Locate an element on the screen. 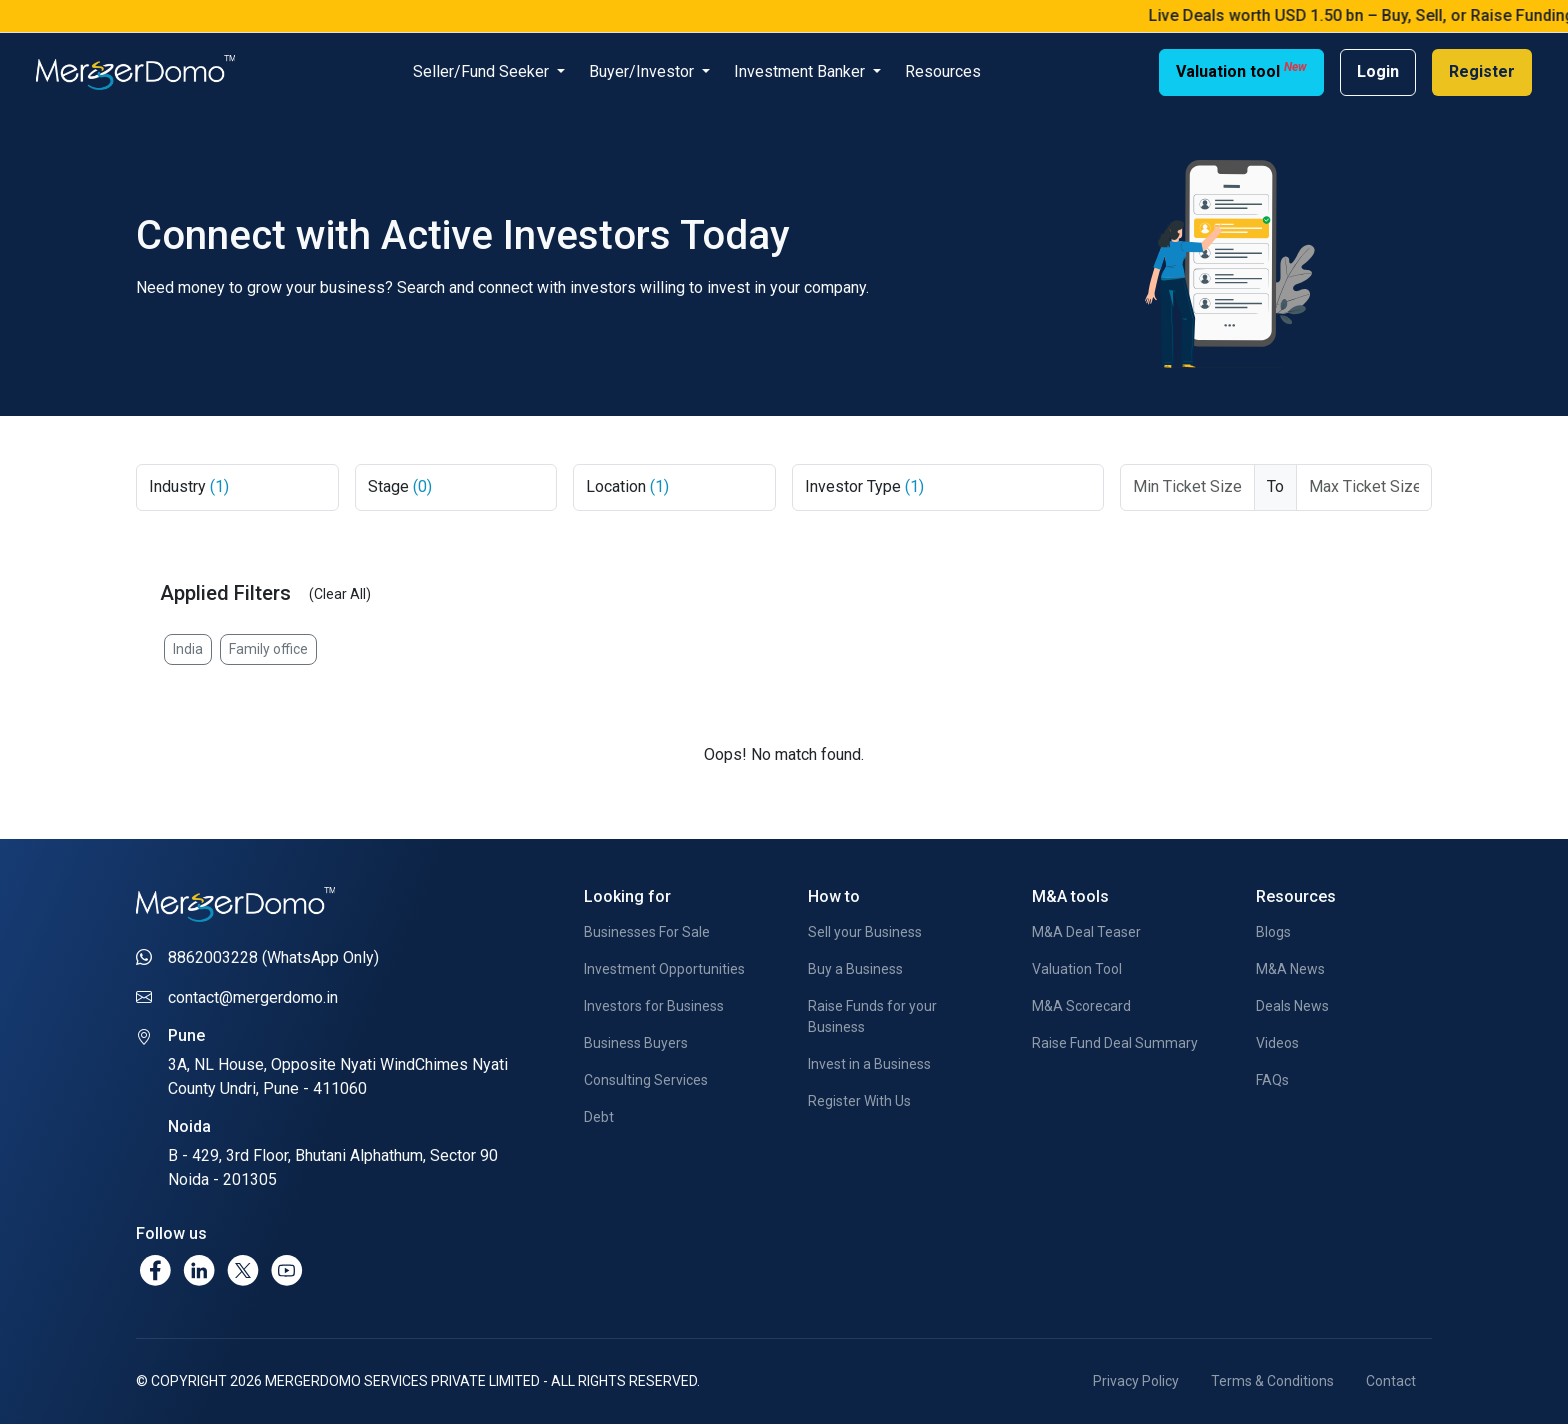  Debt is located at coordinates (599, 1117).